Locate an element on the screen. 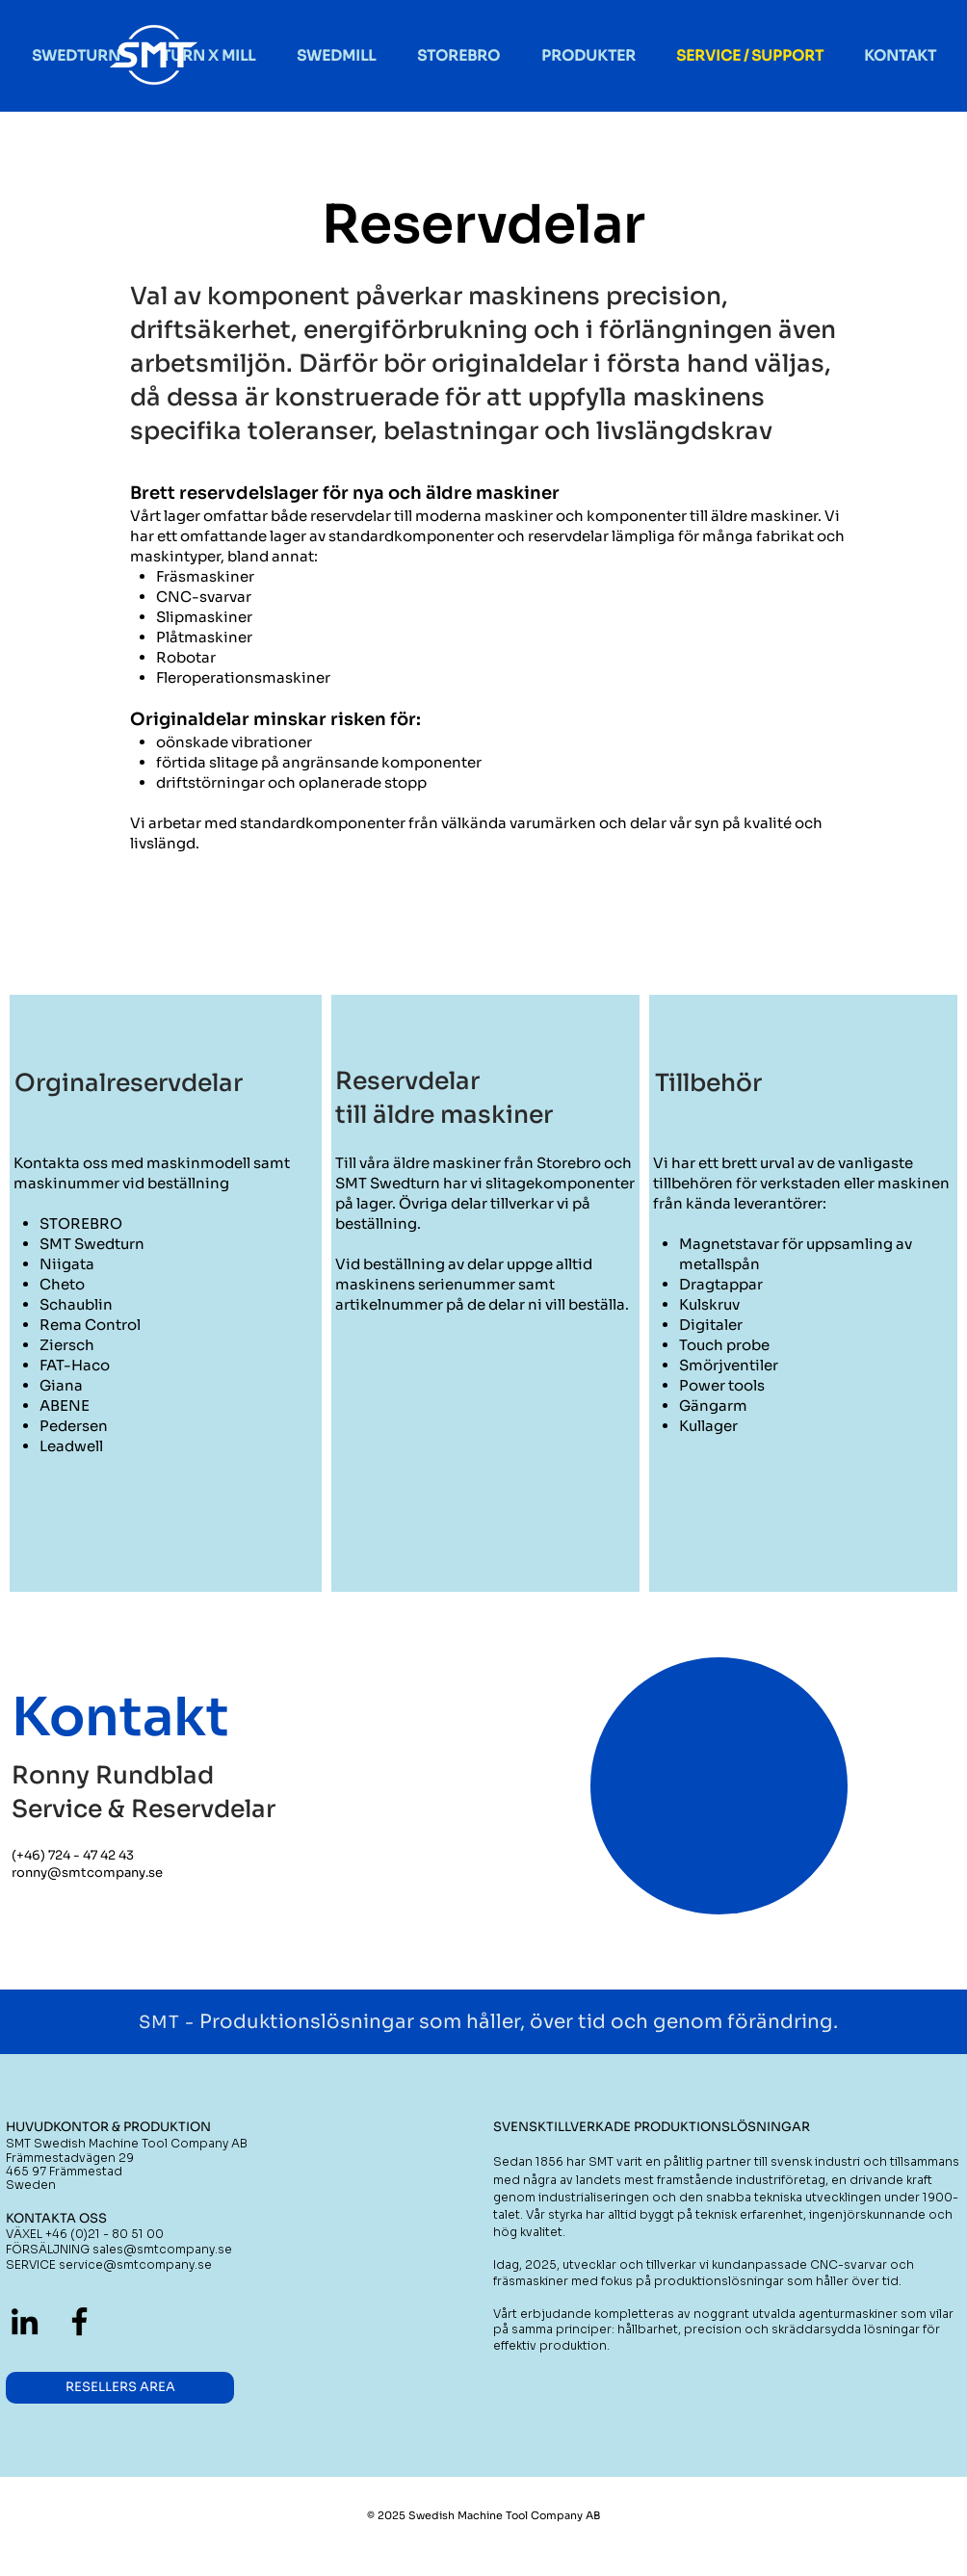  [RESELLERS AREA] is located at coordinates (120, 2388).